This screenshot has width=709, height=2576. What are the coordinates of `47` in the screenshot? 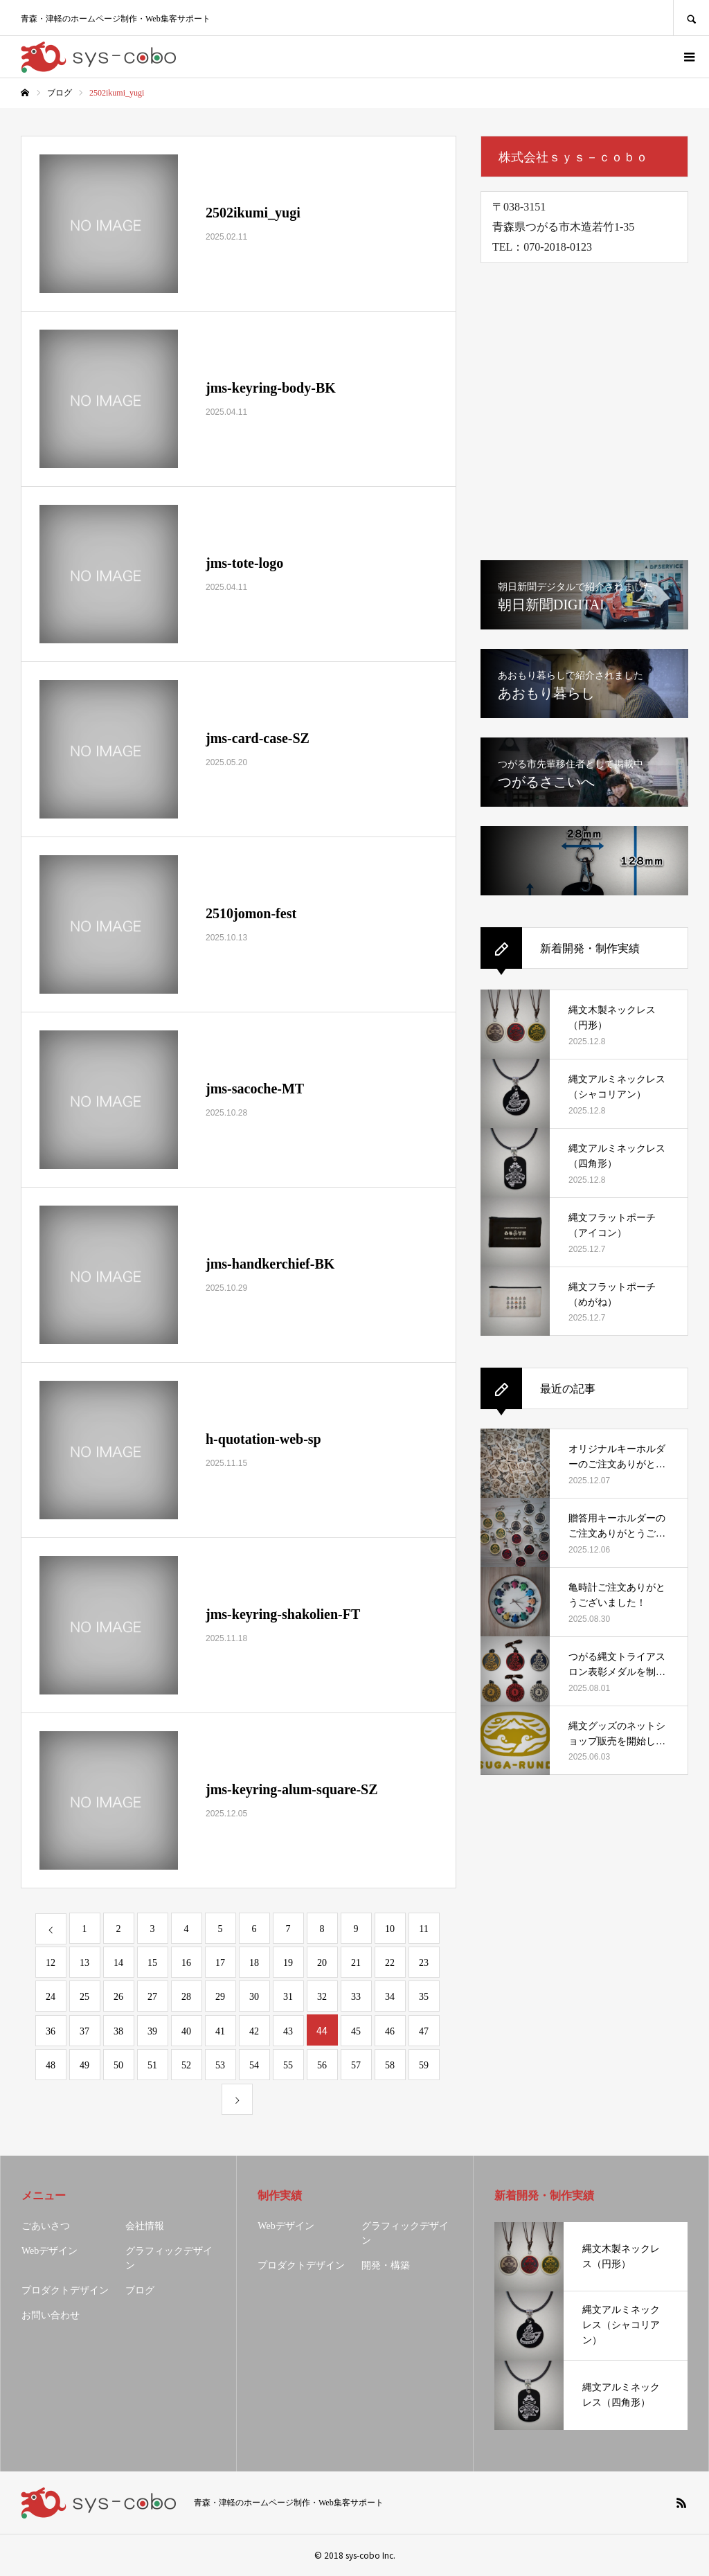 It's located at (424, 2031).